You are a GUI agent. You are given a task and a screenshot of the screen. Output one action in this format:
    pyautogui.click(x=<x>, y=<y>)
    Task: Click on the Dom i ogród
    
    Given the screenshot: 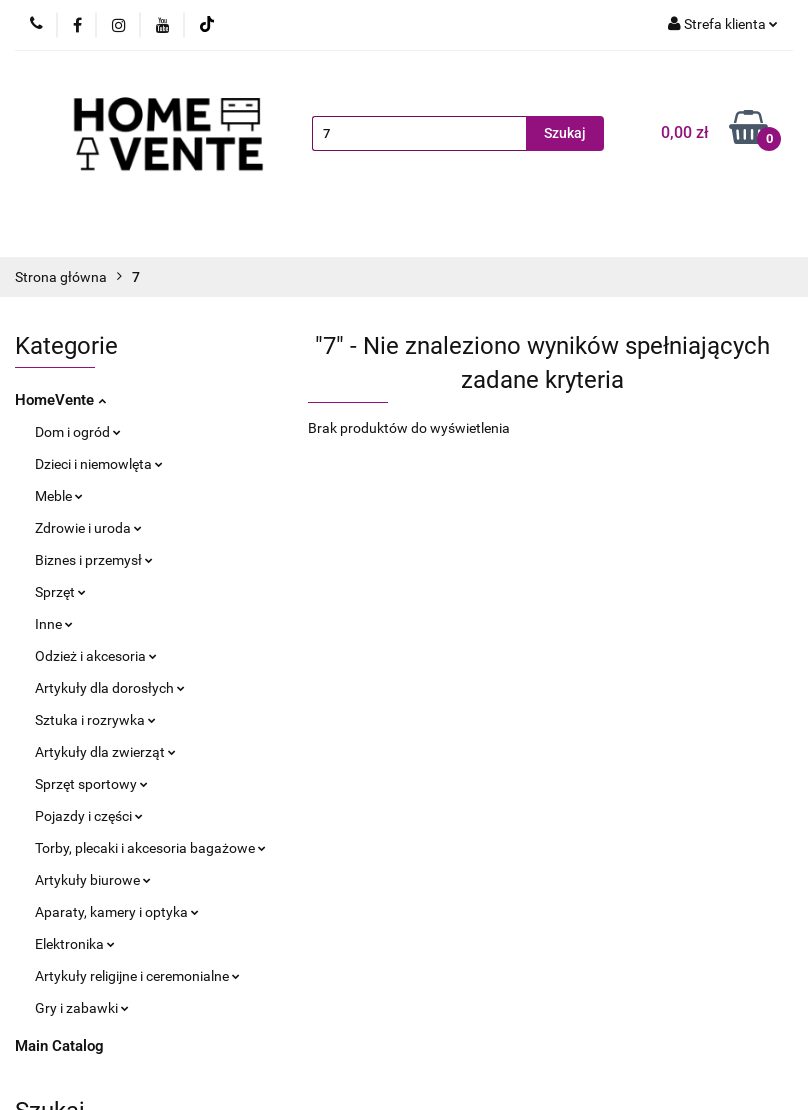 What is the action you would take?
    pyautogui.click(x=78, y=432)
    